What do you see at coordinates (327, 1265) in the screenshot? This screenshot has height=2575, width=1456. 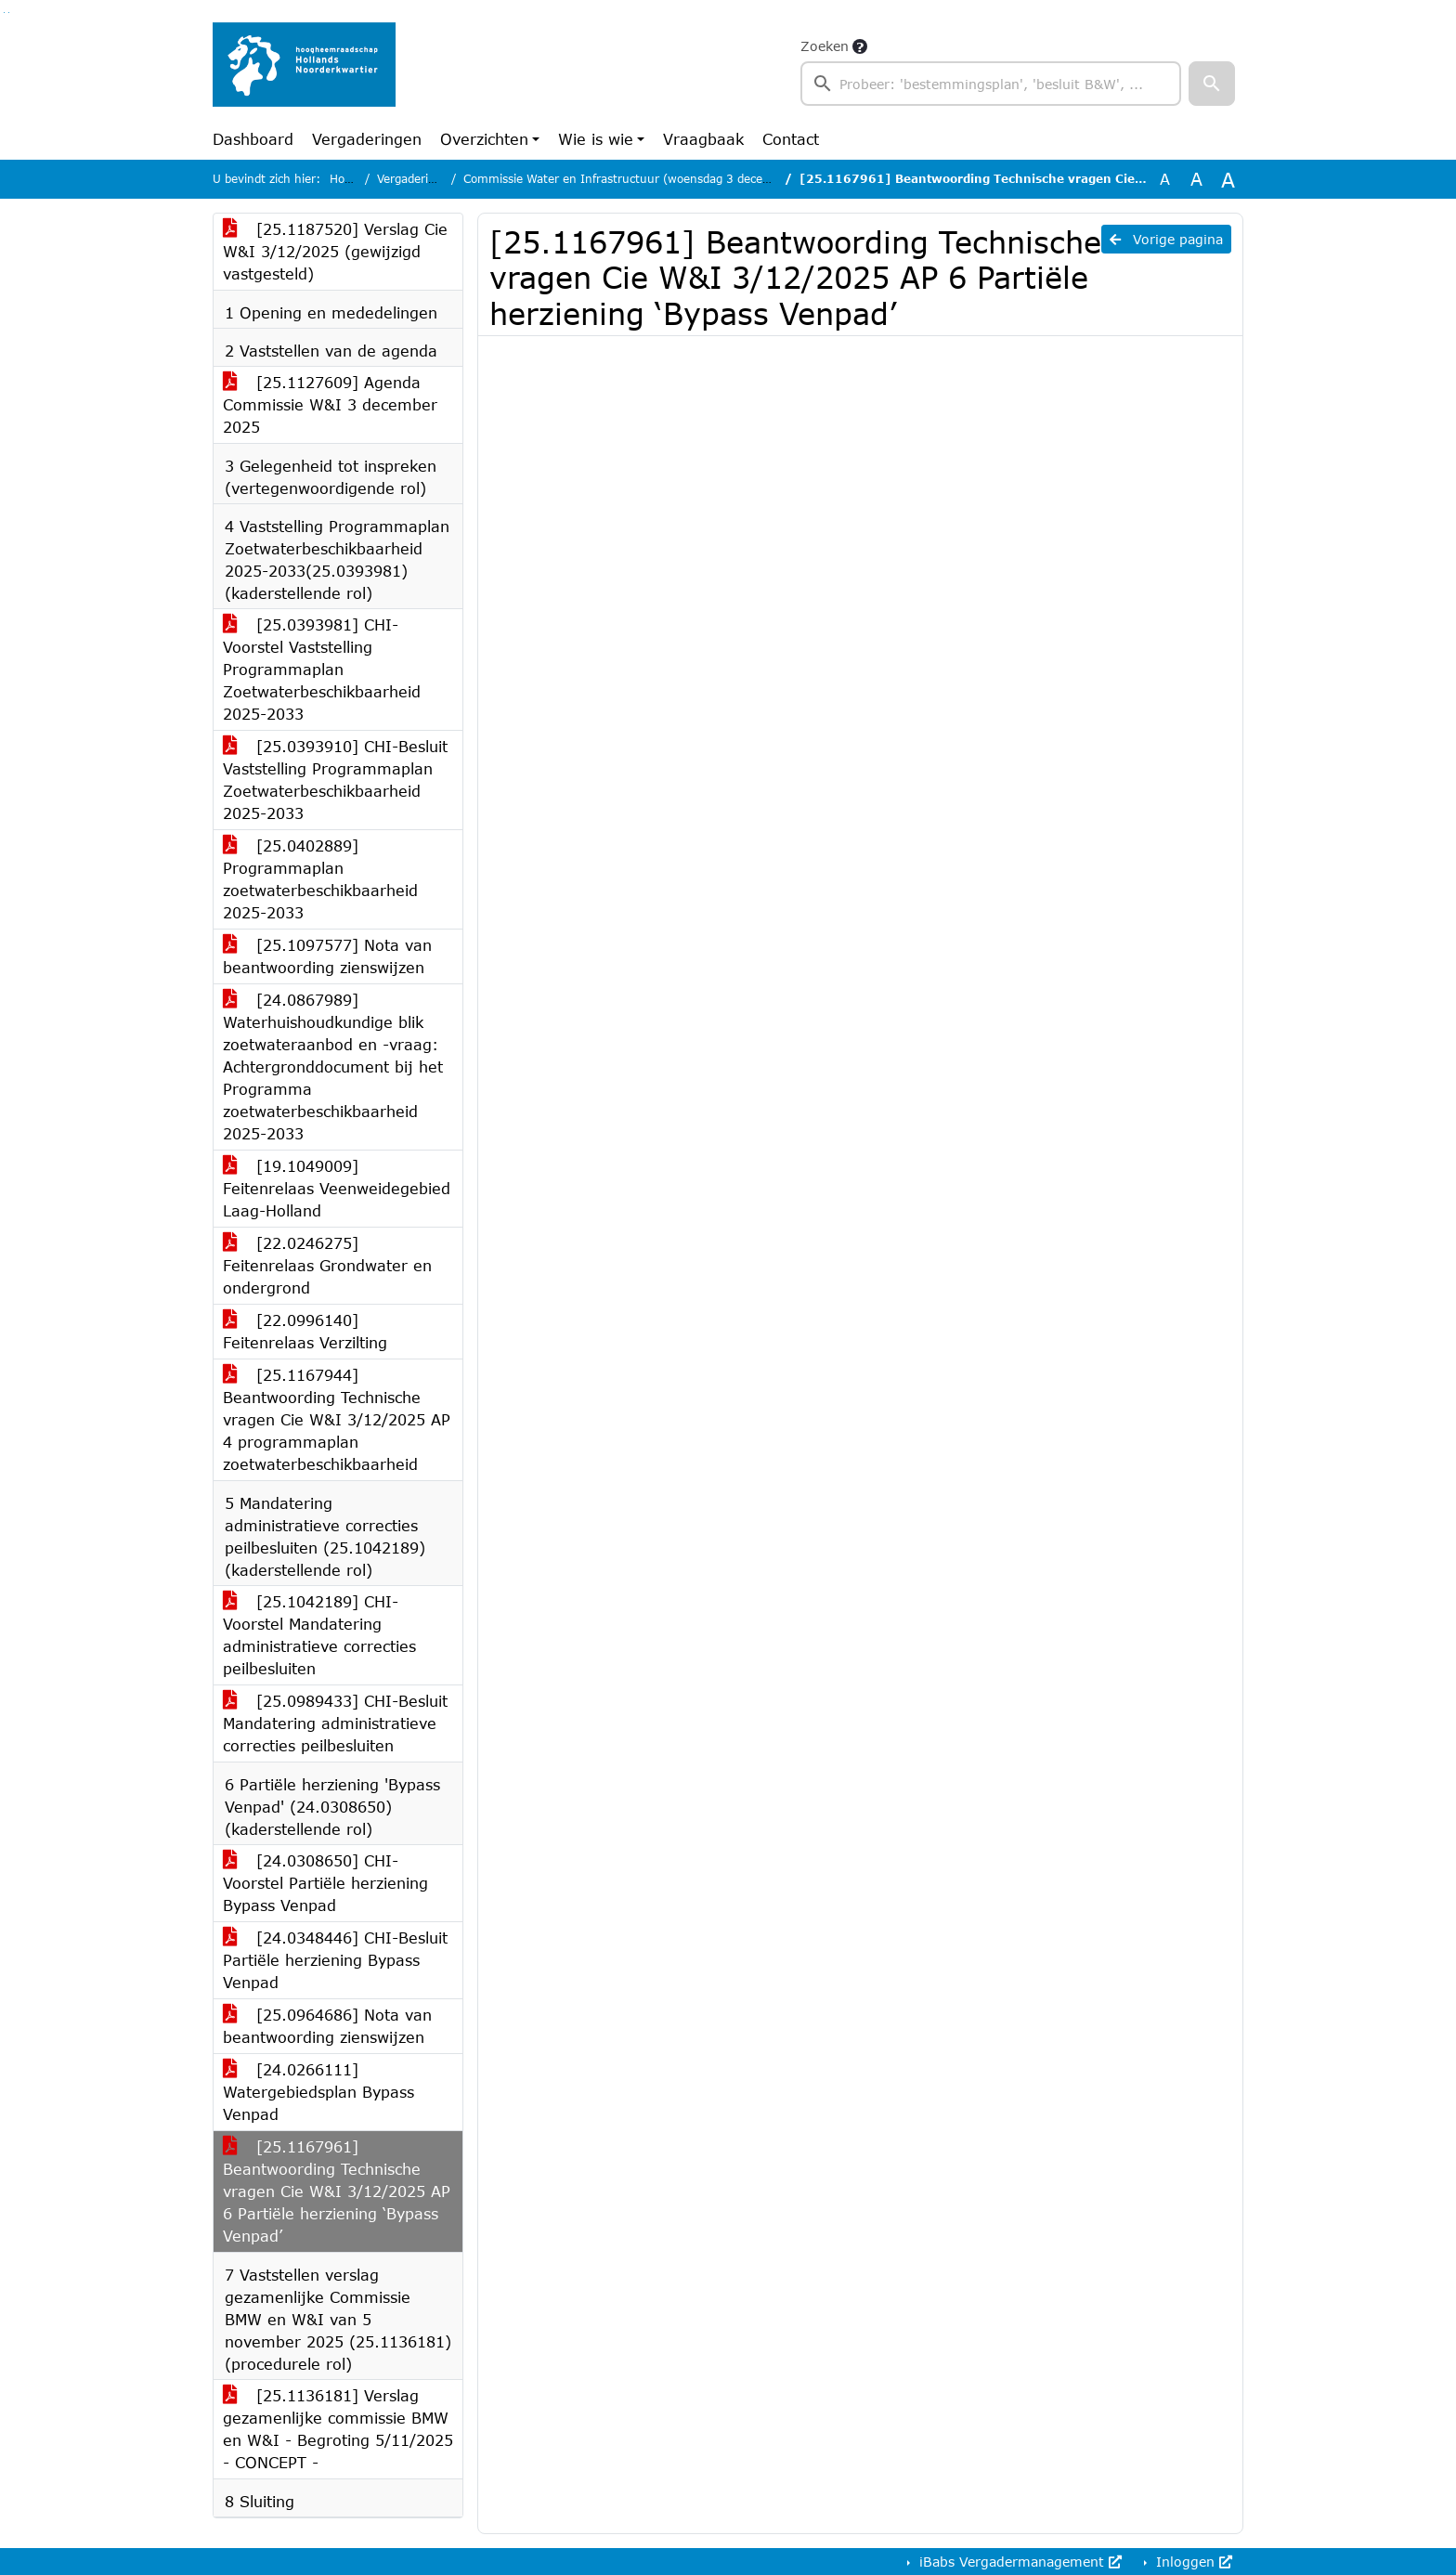 I see `[22.0246275] Feitenrelaas Grondwater en ondergrond` at bounding box center [327, 1265].